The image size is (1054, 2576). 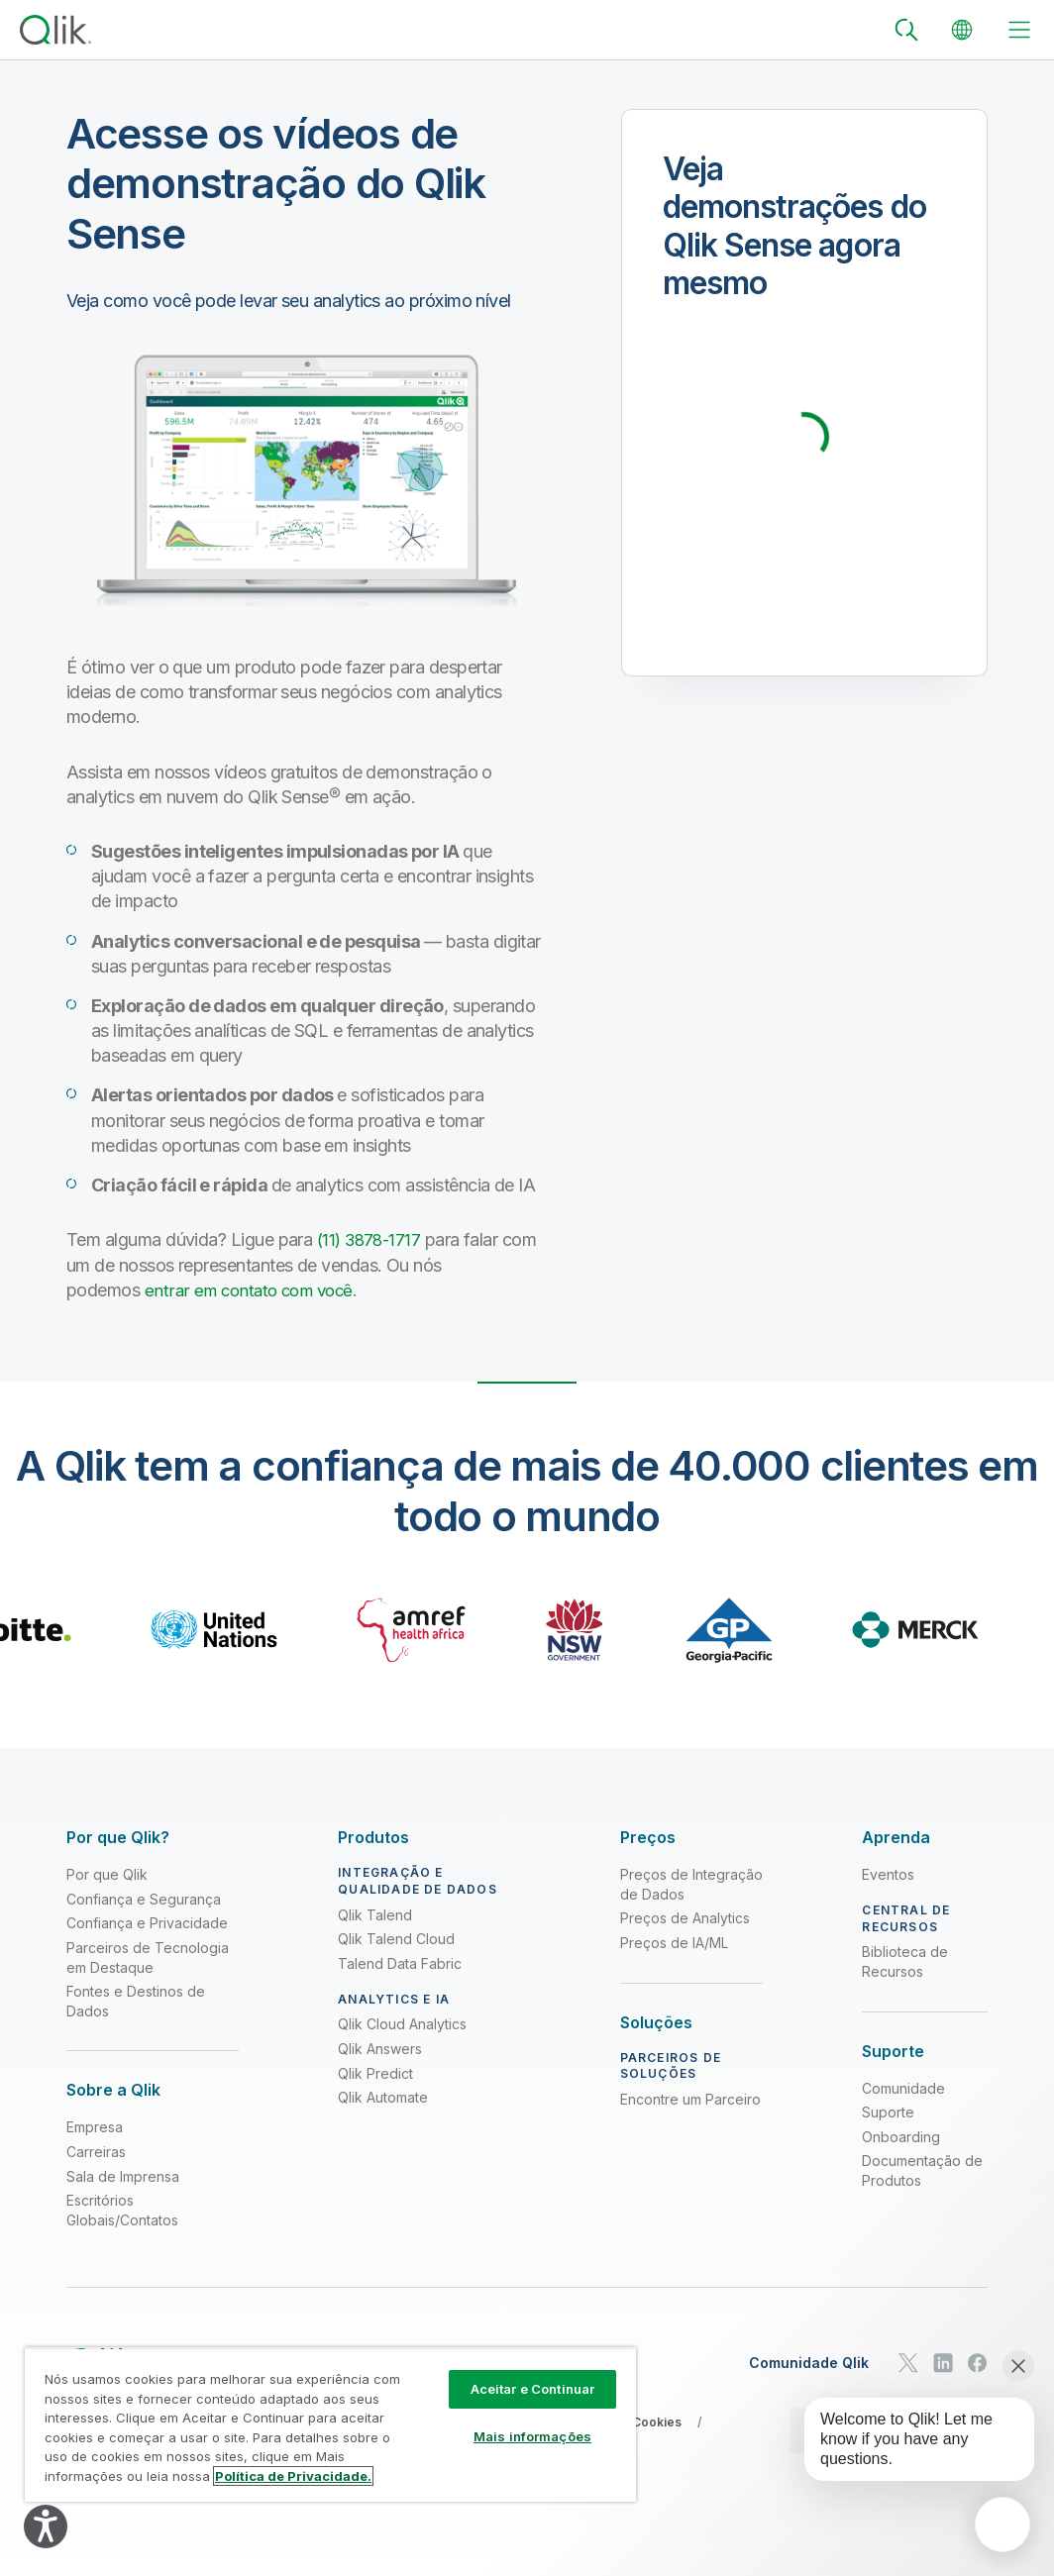 What do you see at coordinates (1019, 30) in the screenshot?
I see `[toggle menu]` at bounding box center [1019, 30].